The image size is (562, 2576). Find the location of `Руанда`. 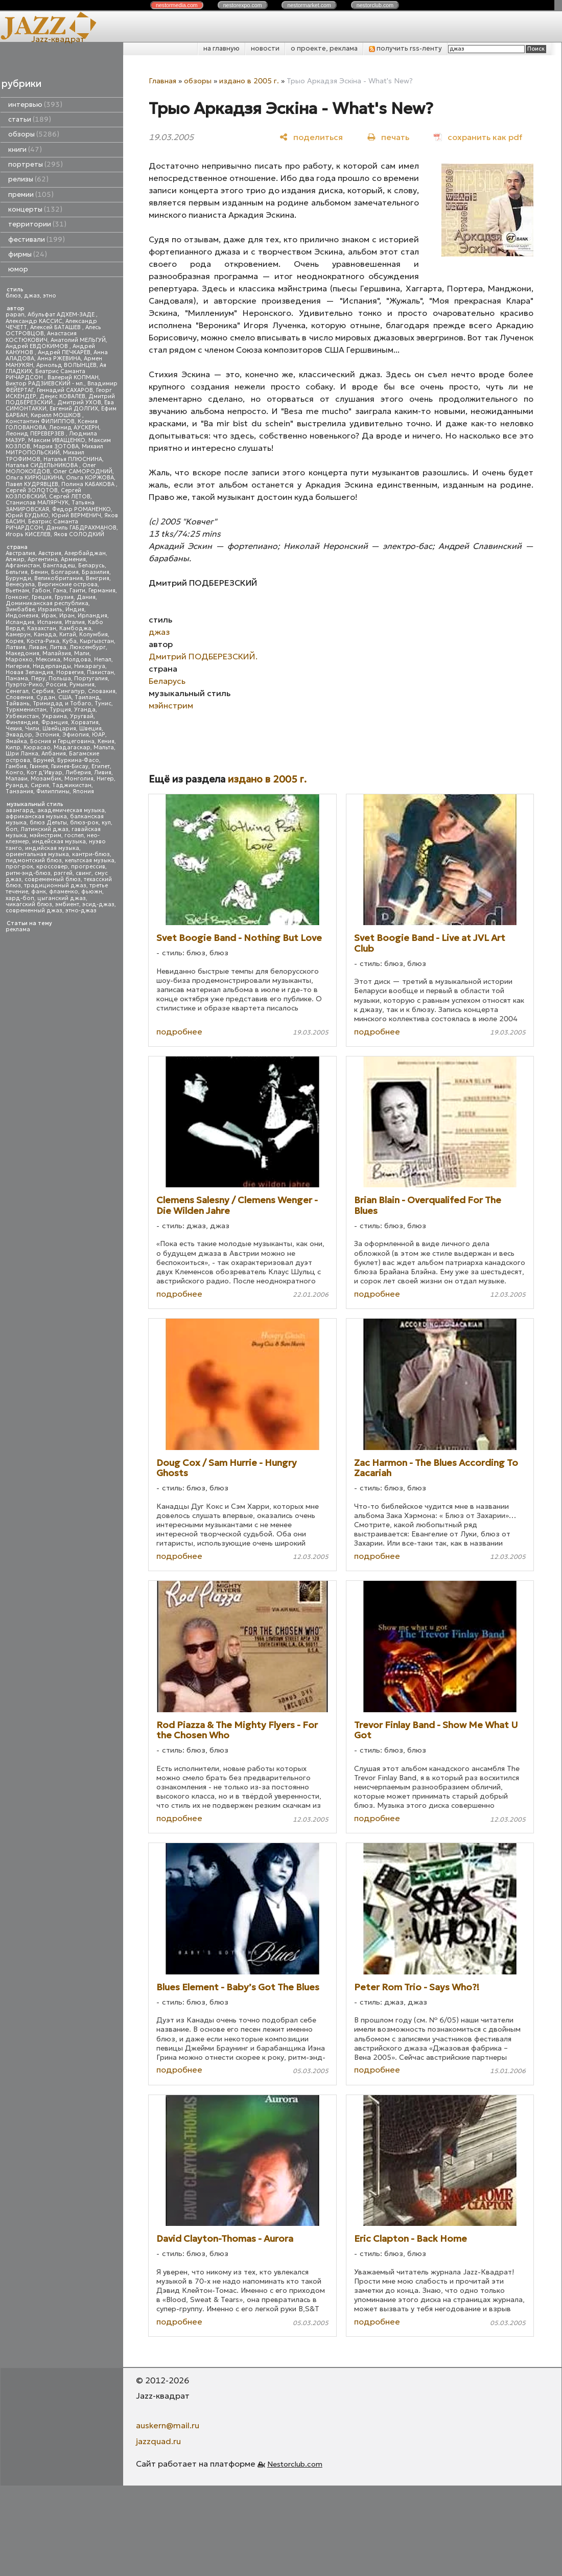

Руанда is located at coordinates (17, 785).